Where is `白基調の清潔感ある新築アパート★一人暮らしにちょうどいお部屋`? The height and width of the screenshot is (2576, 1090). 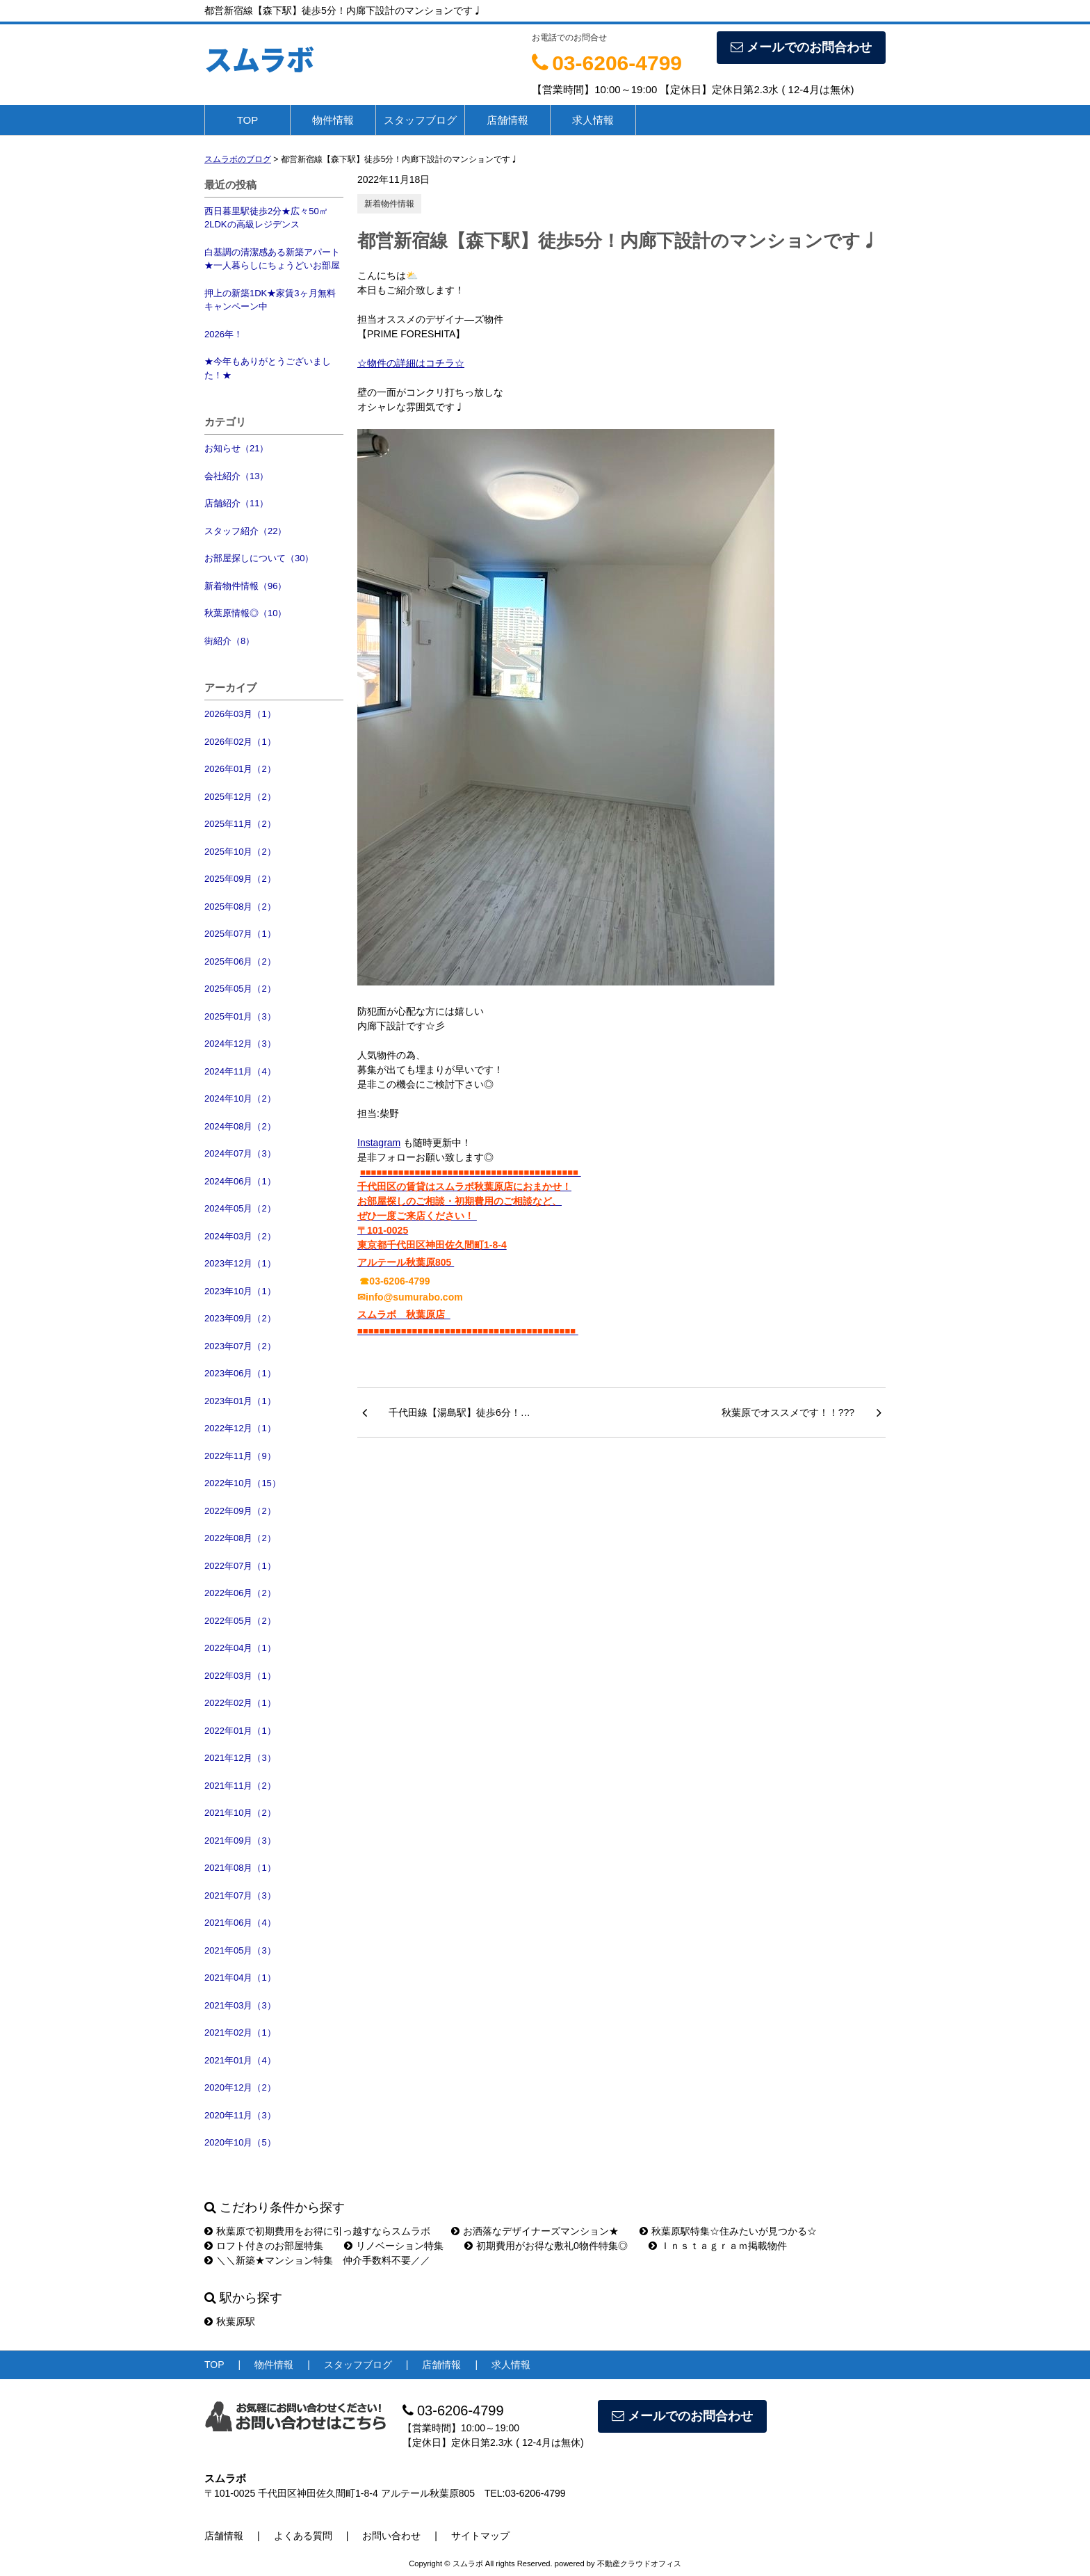
白基調の清潔感ある新築アパート★一人暮らしにちょうどいお部屋 is located at coordinates (272, 259).